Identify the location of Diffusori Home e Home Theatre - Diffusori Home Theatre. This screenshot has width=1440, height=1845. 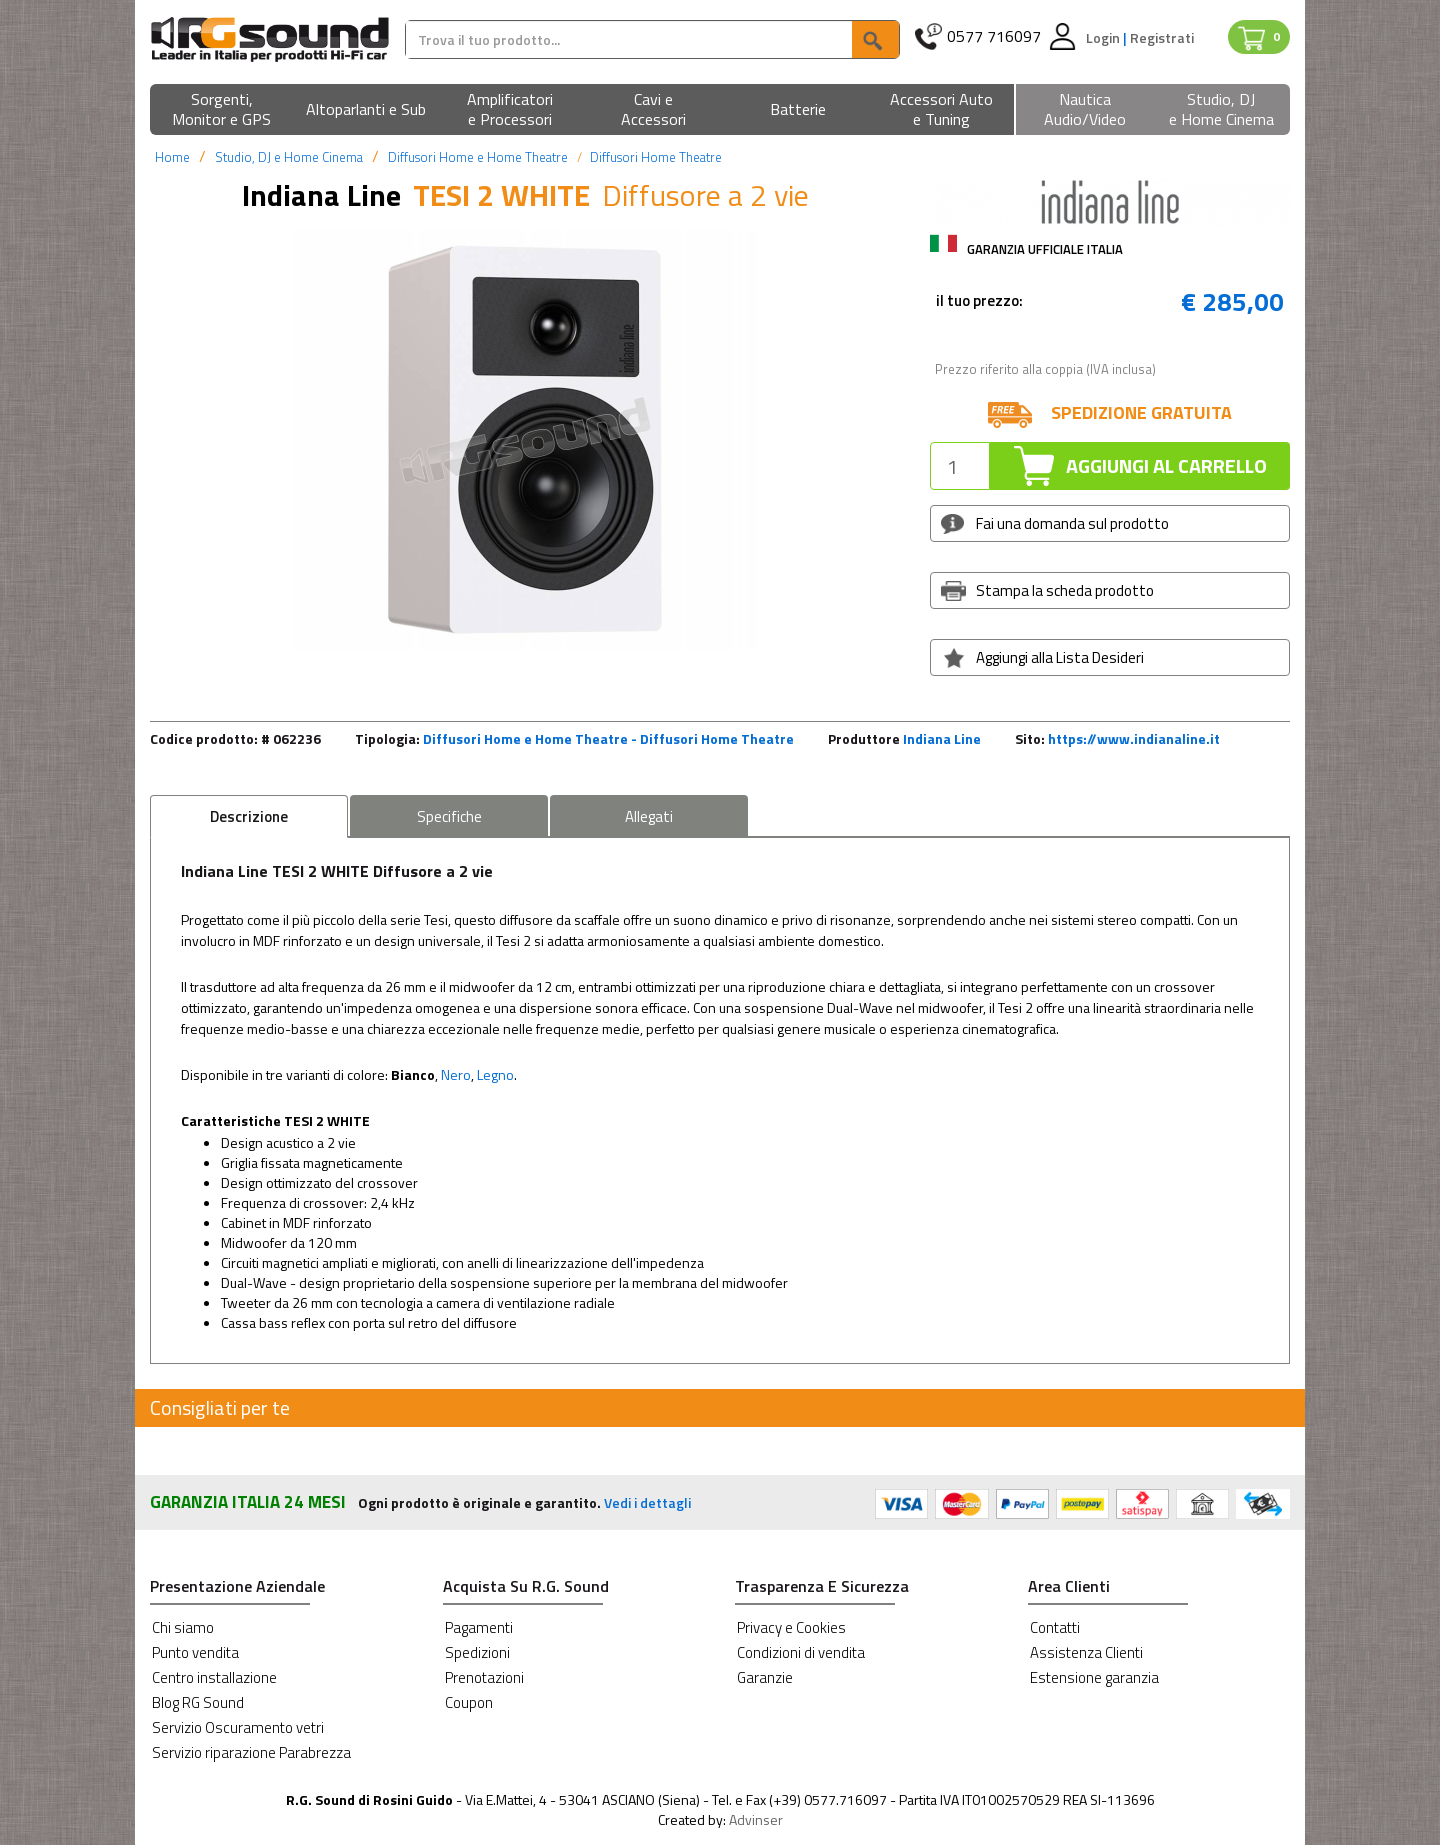
(608, 738).